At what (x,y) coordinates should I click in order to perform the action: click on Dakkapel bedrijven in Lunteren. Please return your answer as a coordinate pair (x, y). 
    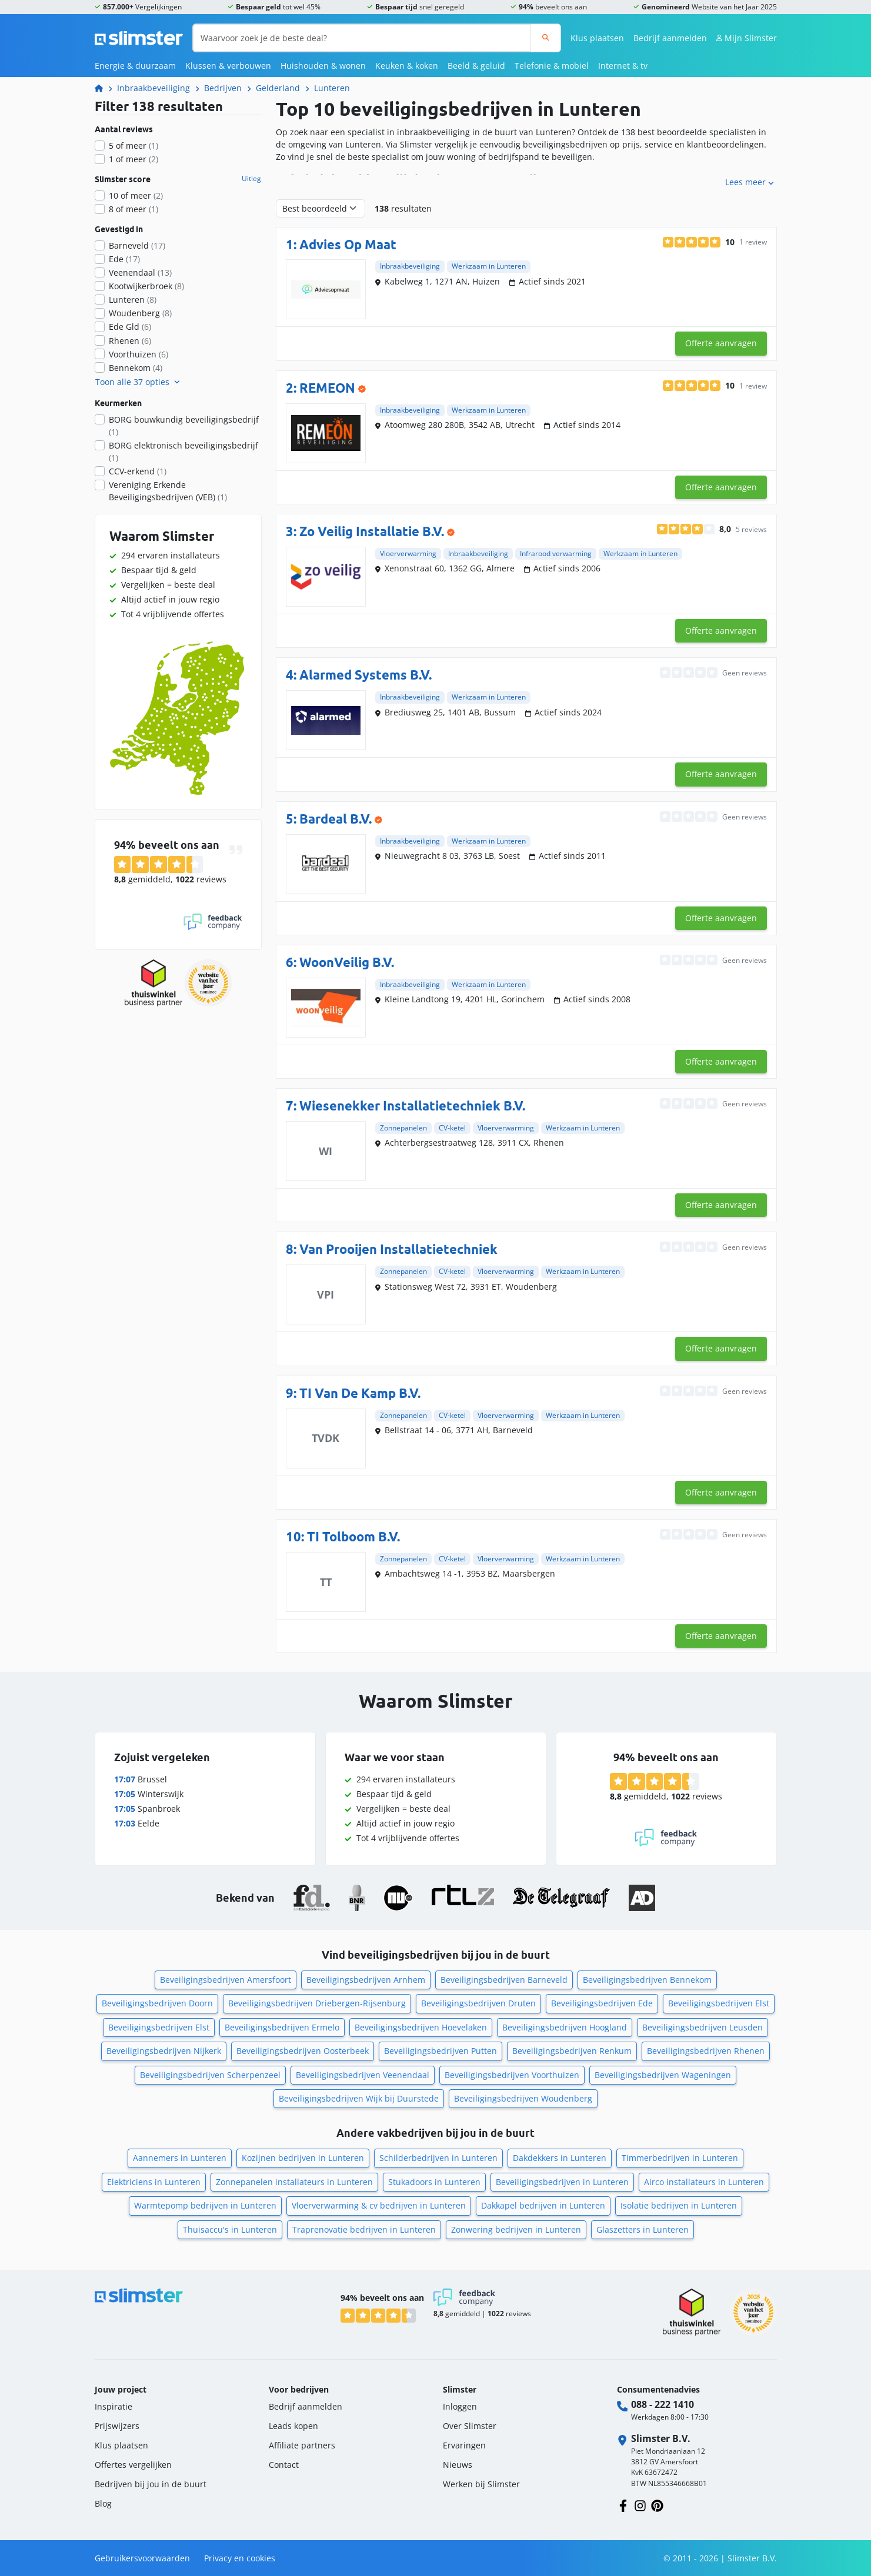
    Looking at the image, I should click on (543, 2205).